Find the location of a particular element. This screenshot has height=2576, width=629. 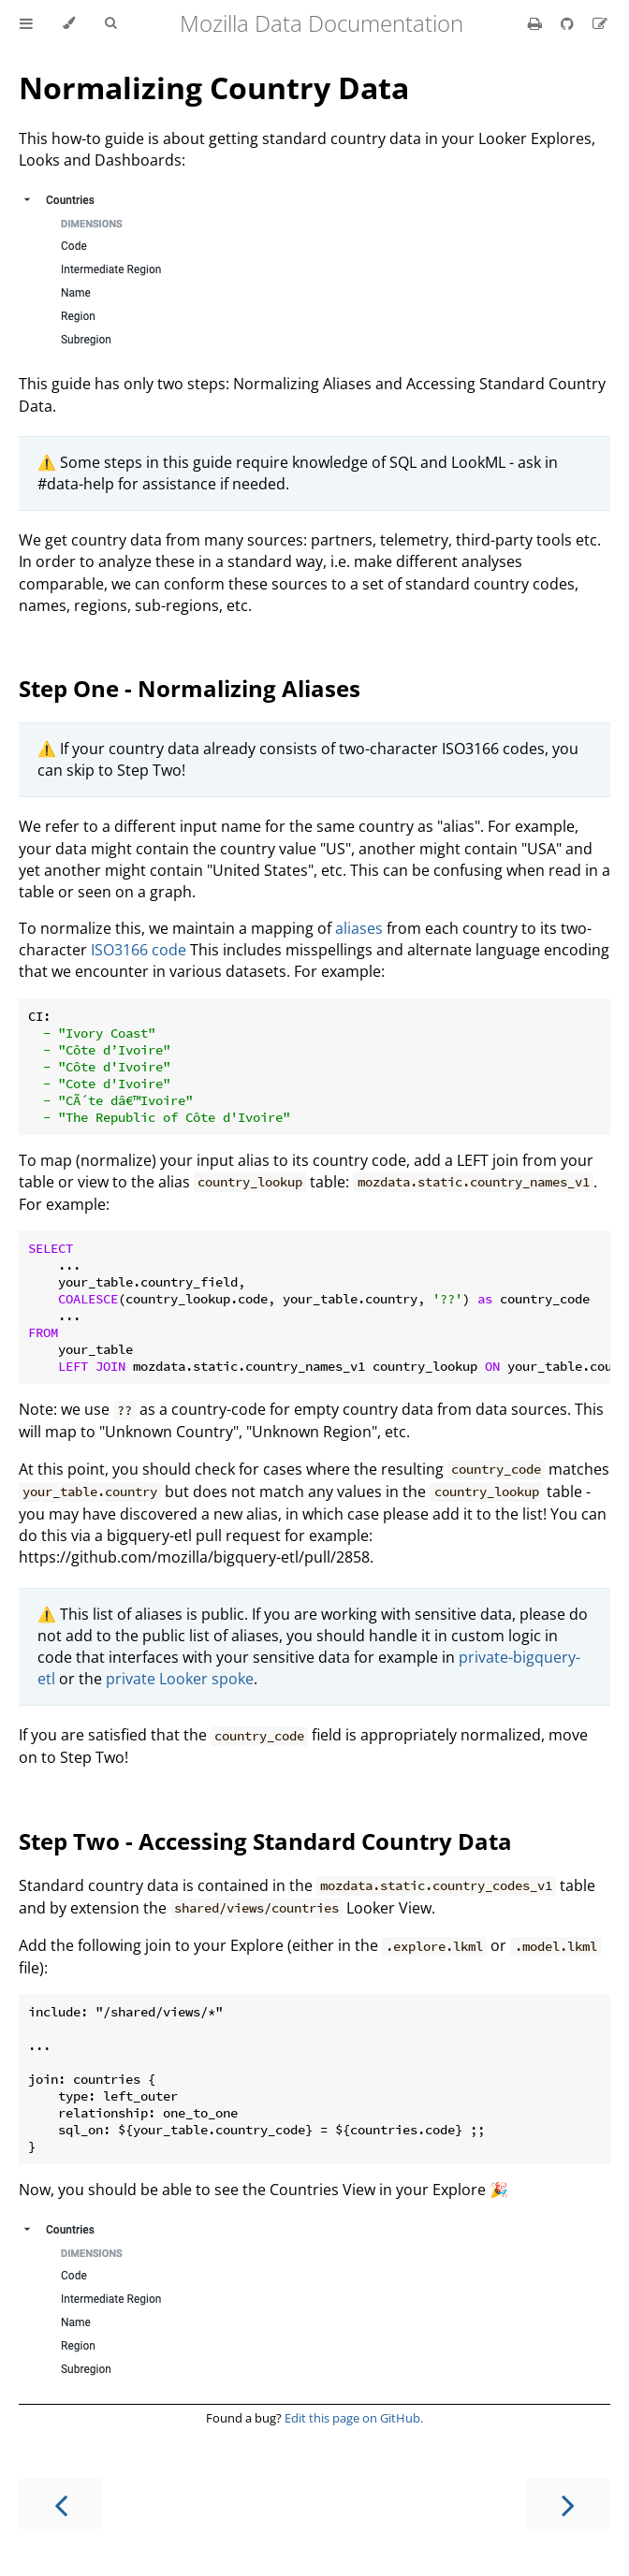

private Looker spoke is located at coordinates (180, 1678).